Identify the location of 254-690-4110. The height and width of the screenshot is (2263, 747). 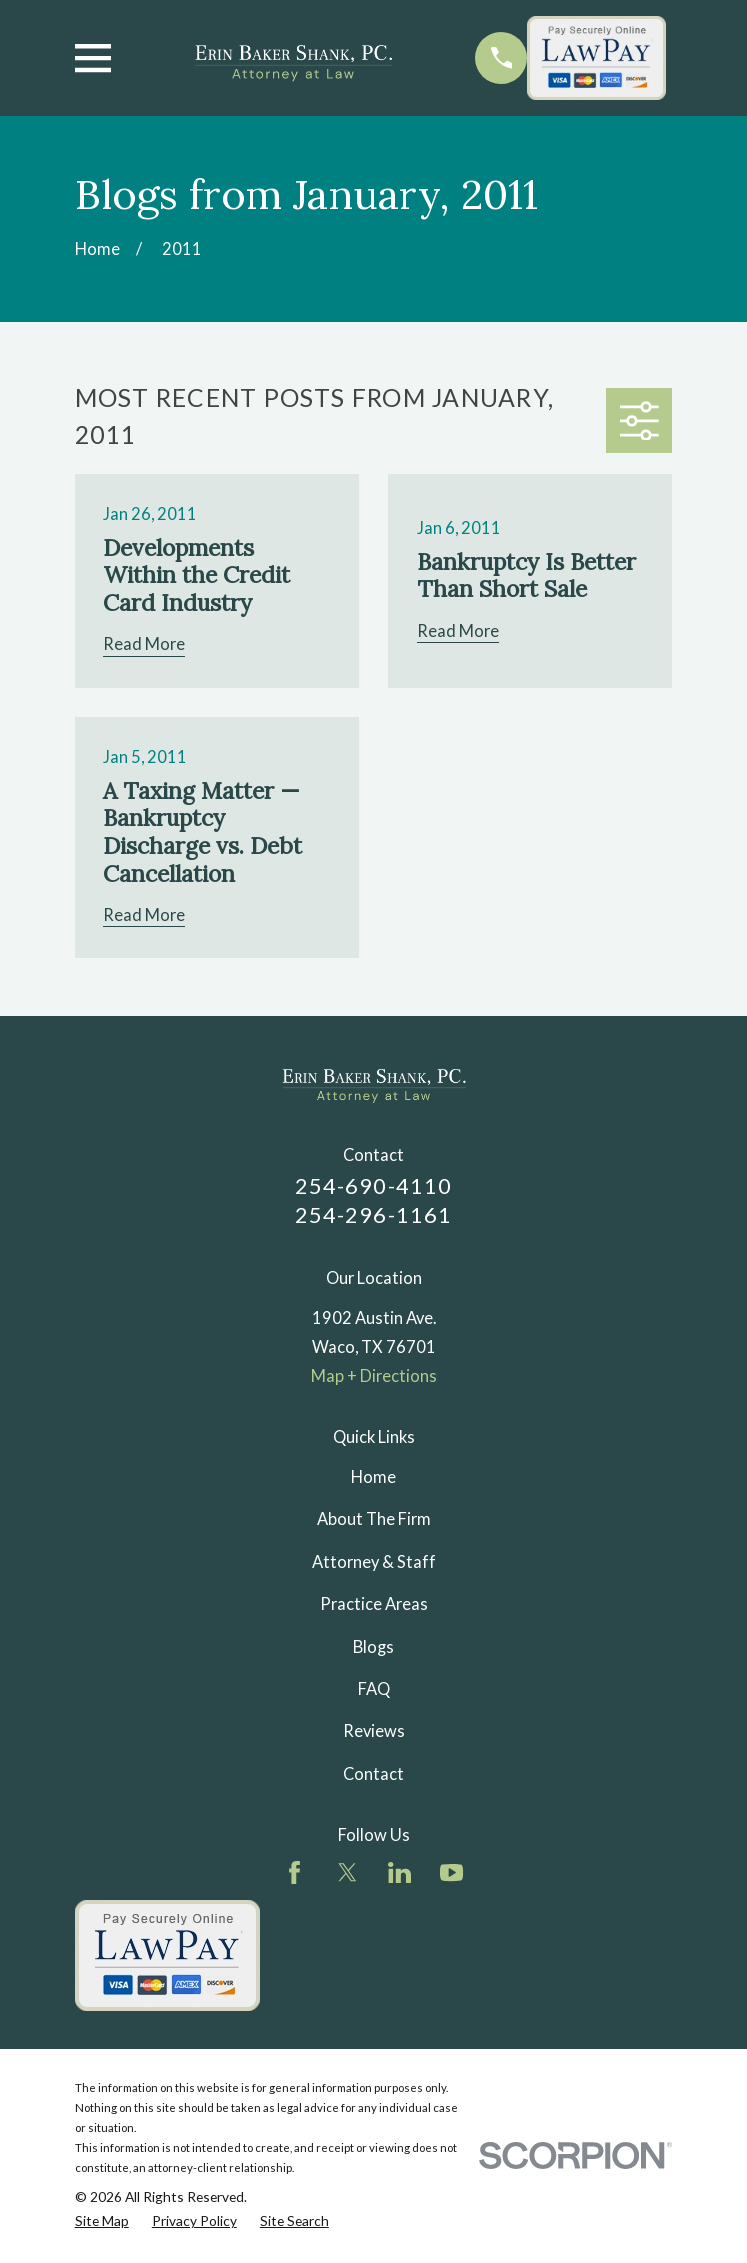
(373, 1185).